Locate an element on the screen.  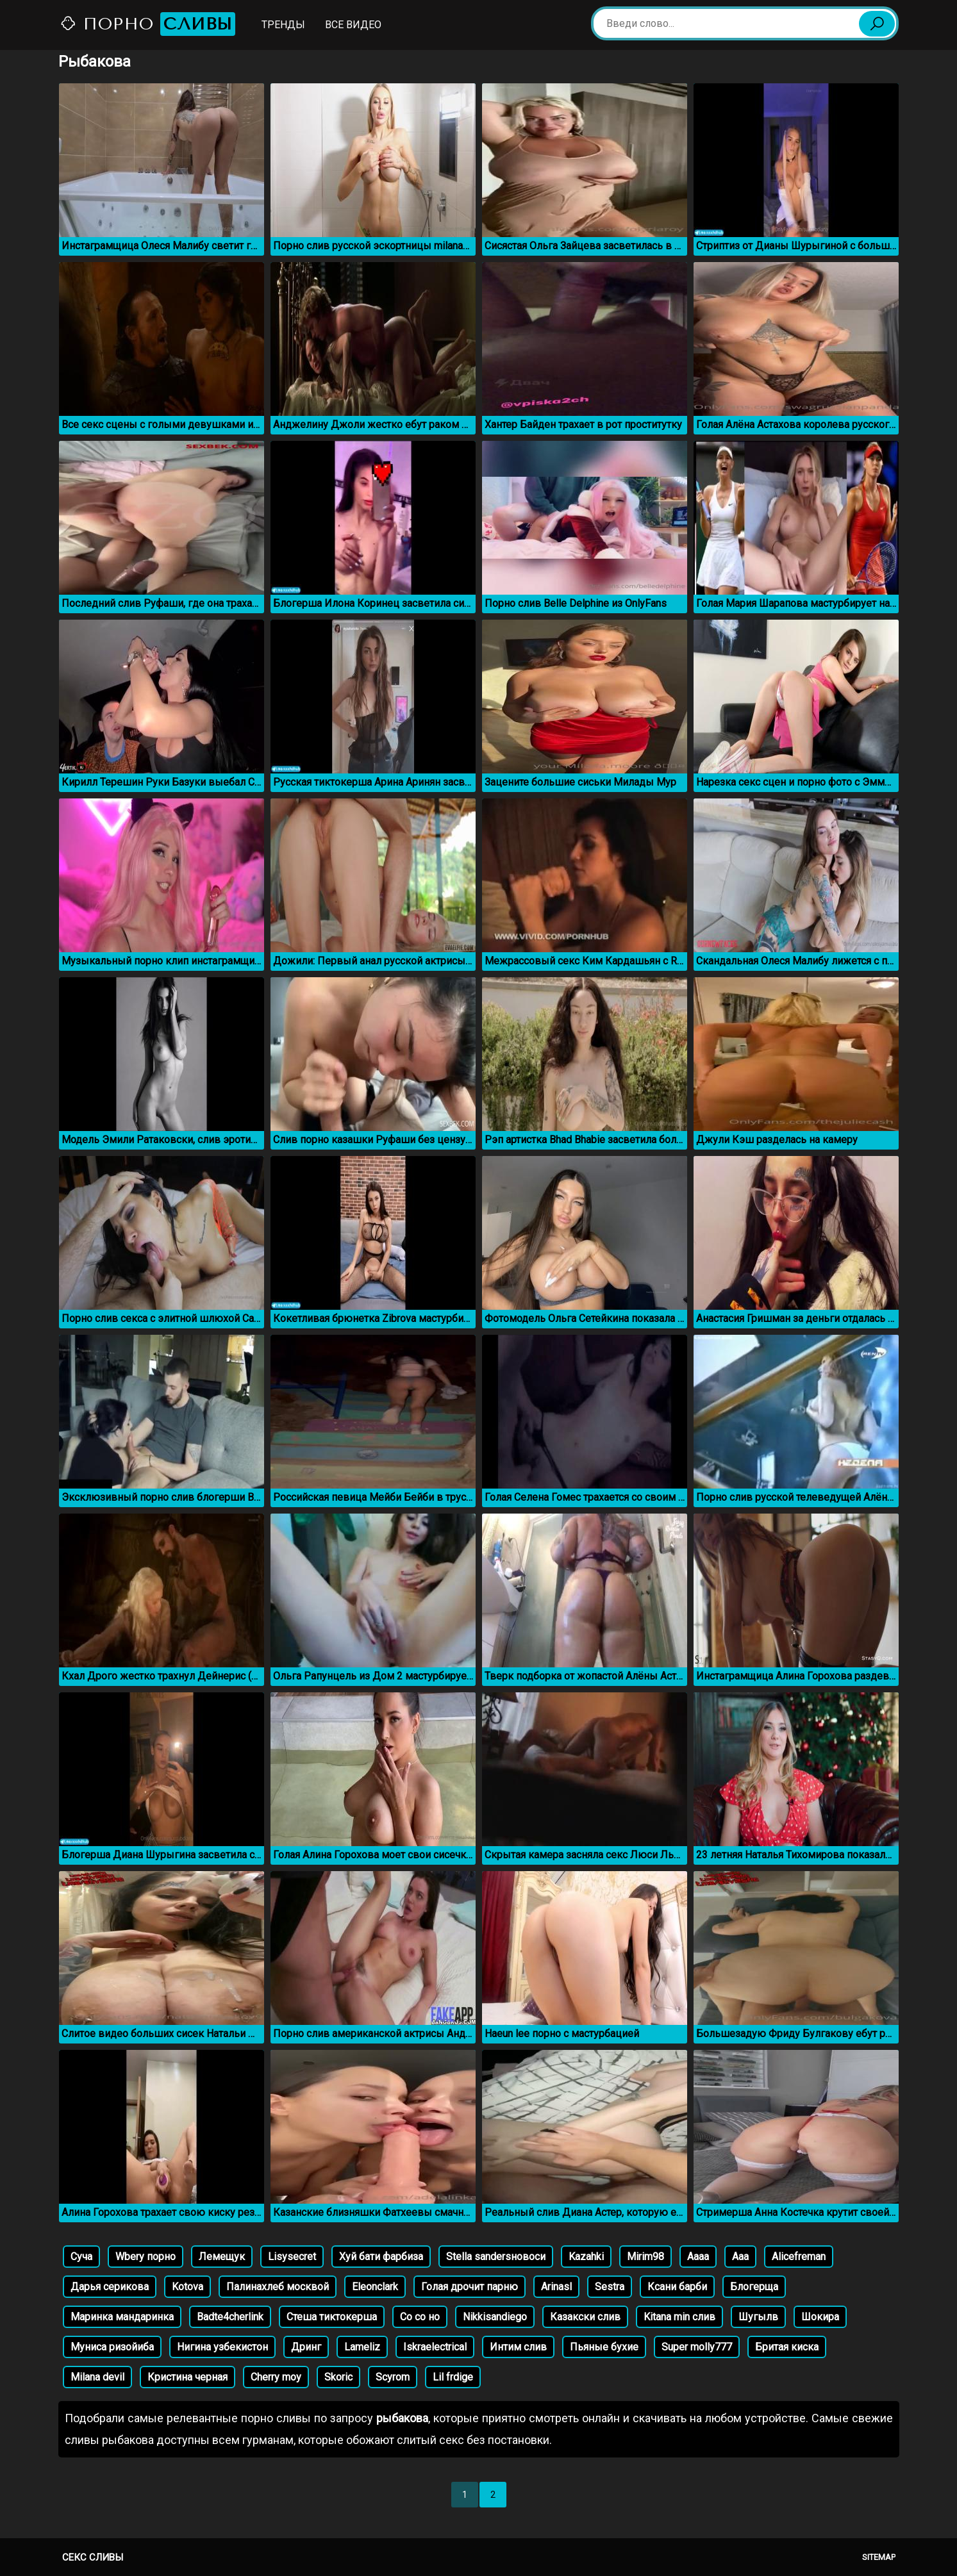
Бритая киска is located at coordinates (787, 2347).